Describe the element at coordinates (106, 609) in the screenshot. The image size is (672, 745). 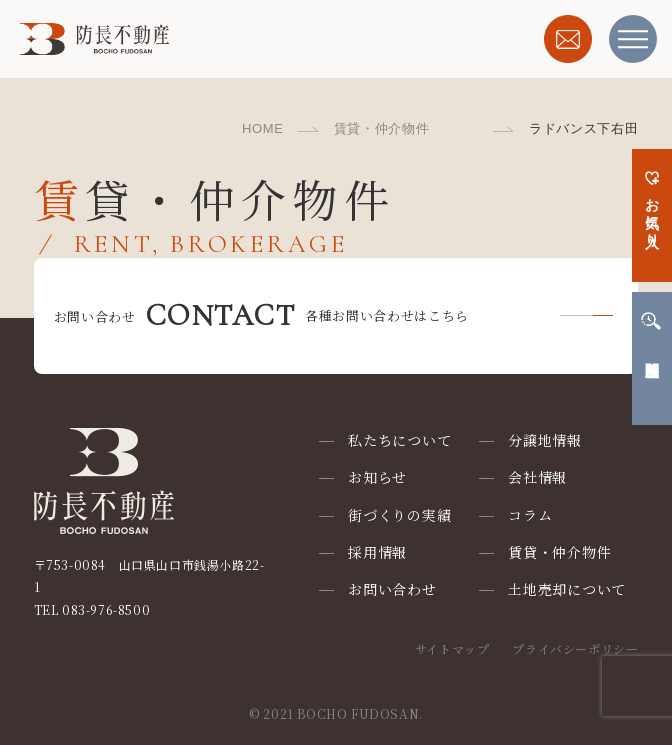
I see `083-976-8500` at that location.